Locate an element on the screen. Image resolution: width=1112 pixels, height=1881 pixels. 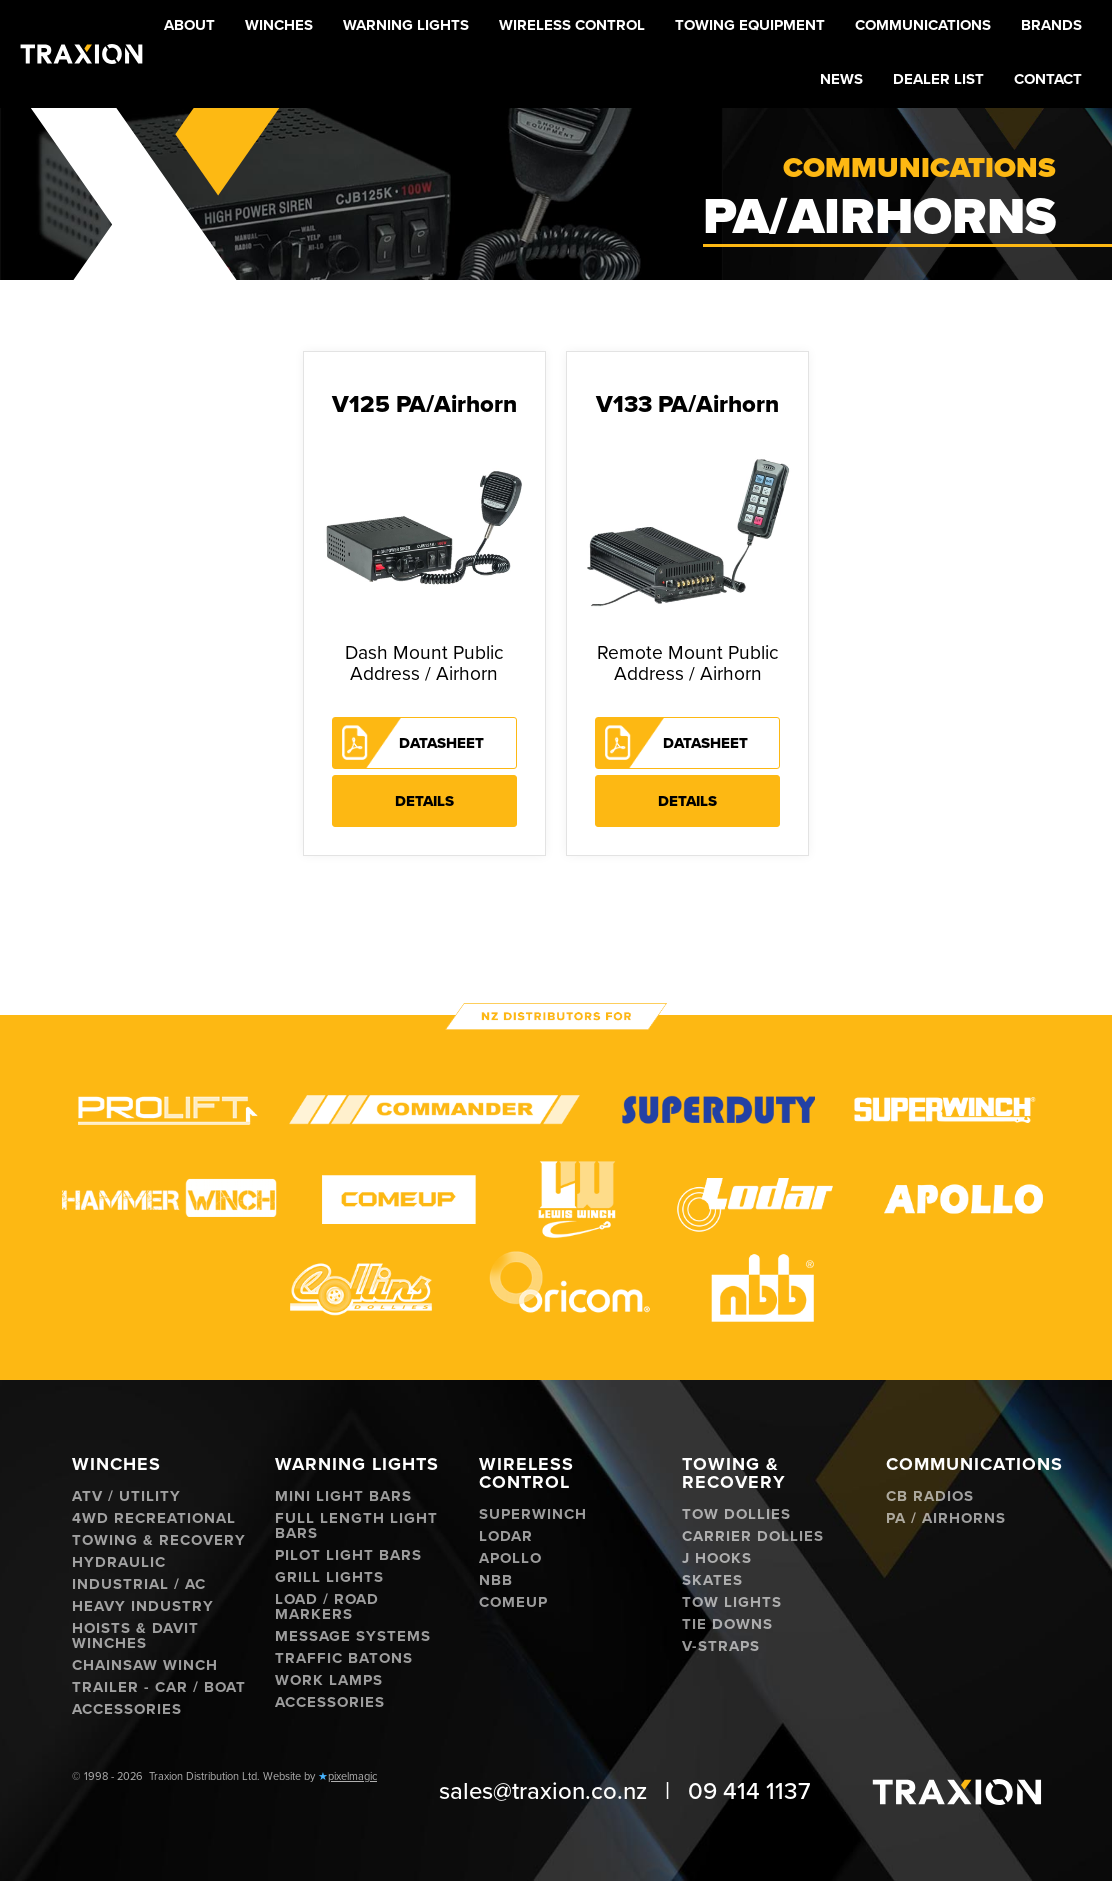
V-Straps is located at coordinates (721, 1646).